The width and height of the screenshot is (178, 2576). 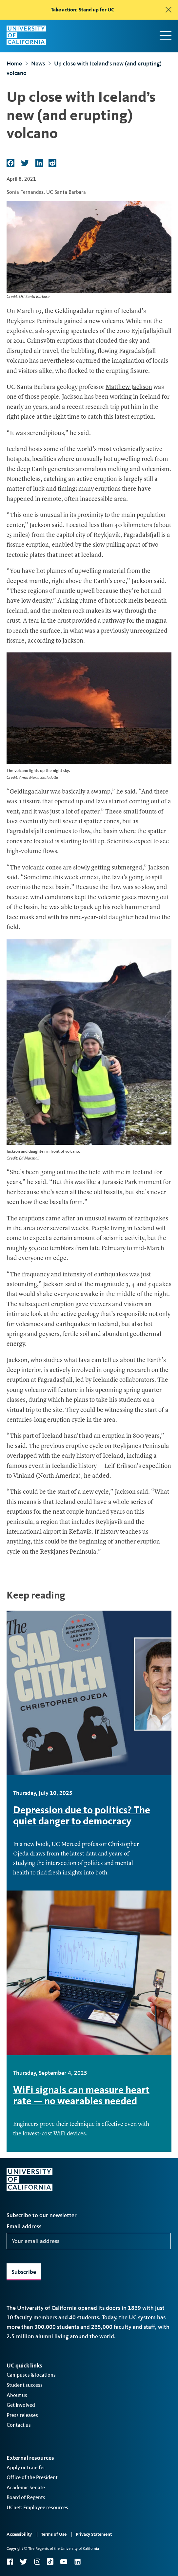 I want to click on Accessibility, so click(x=19, y=2534).